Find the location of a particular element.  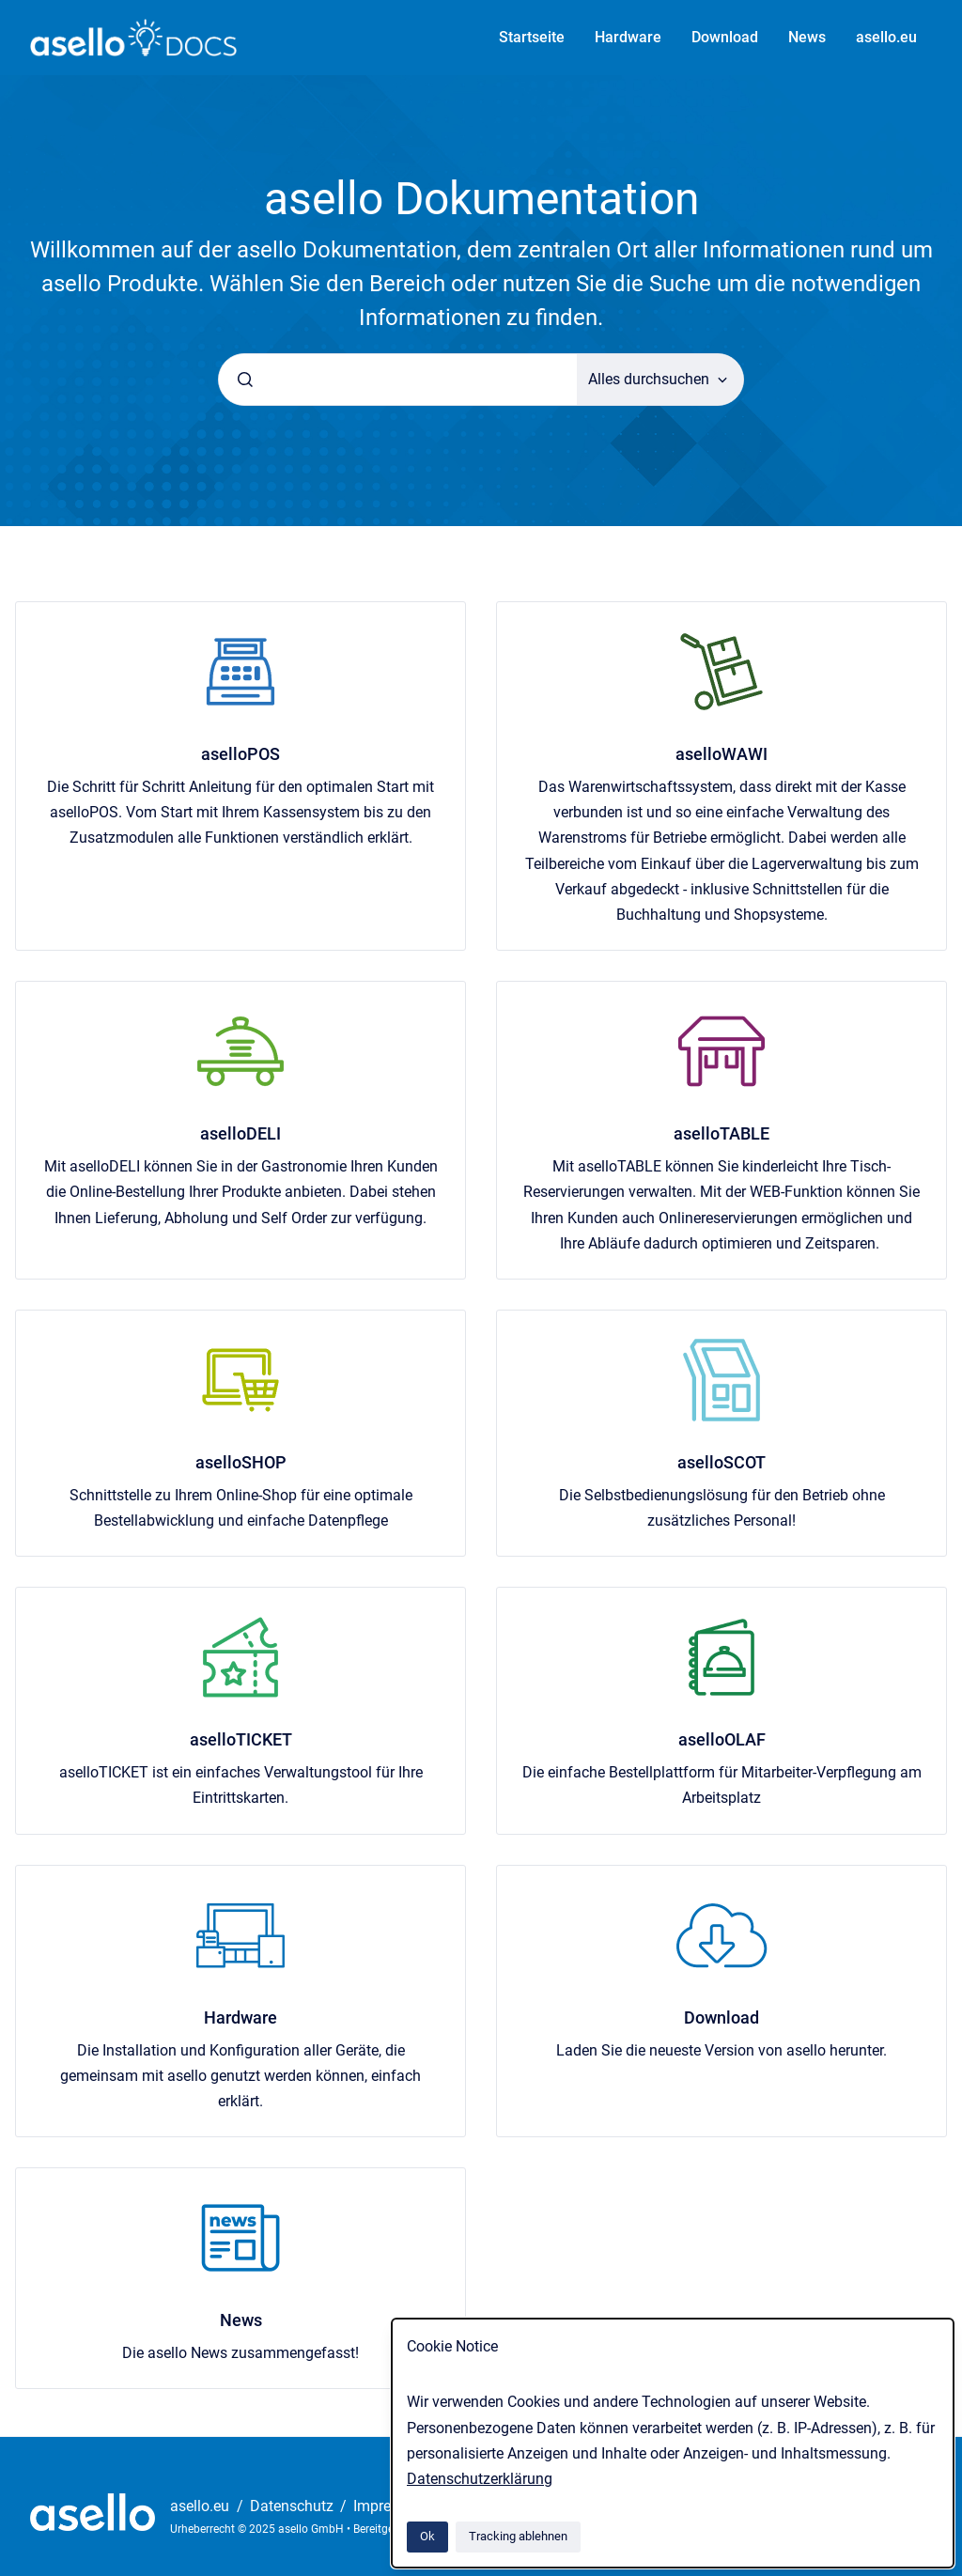

Ok is located at coordinates (427, 2536).